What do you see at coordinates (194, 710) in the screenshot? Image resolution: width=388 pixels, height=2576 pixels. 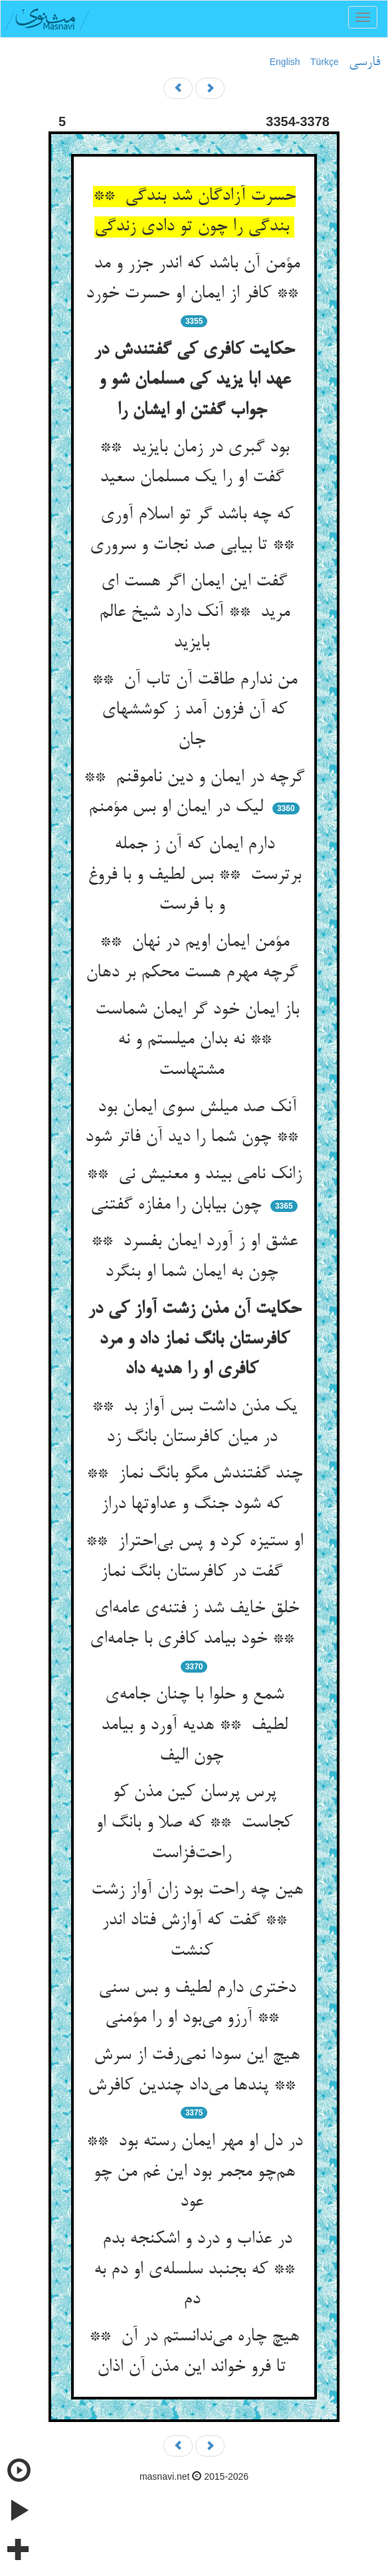 I see `من ندارم طاقت آن تاب آن ** که آن فزون آمد ز کوششهای جان` at bounding box center [194, 710].